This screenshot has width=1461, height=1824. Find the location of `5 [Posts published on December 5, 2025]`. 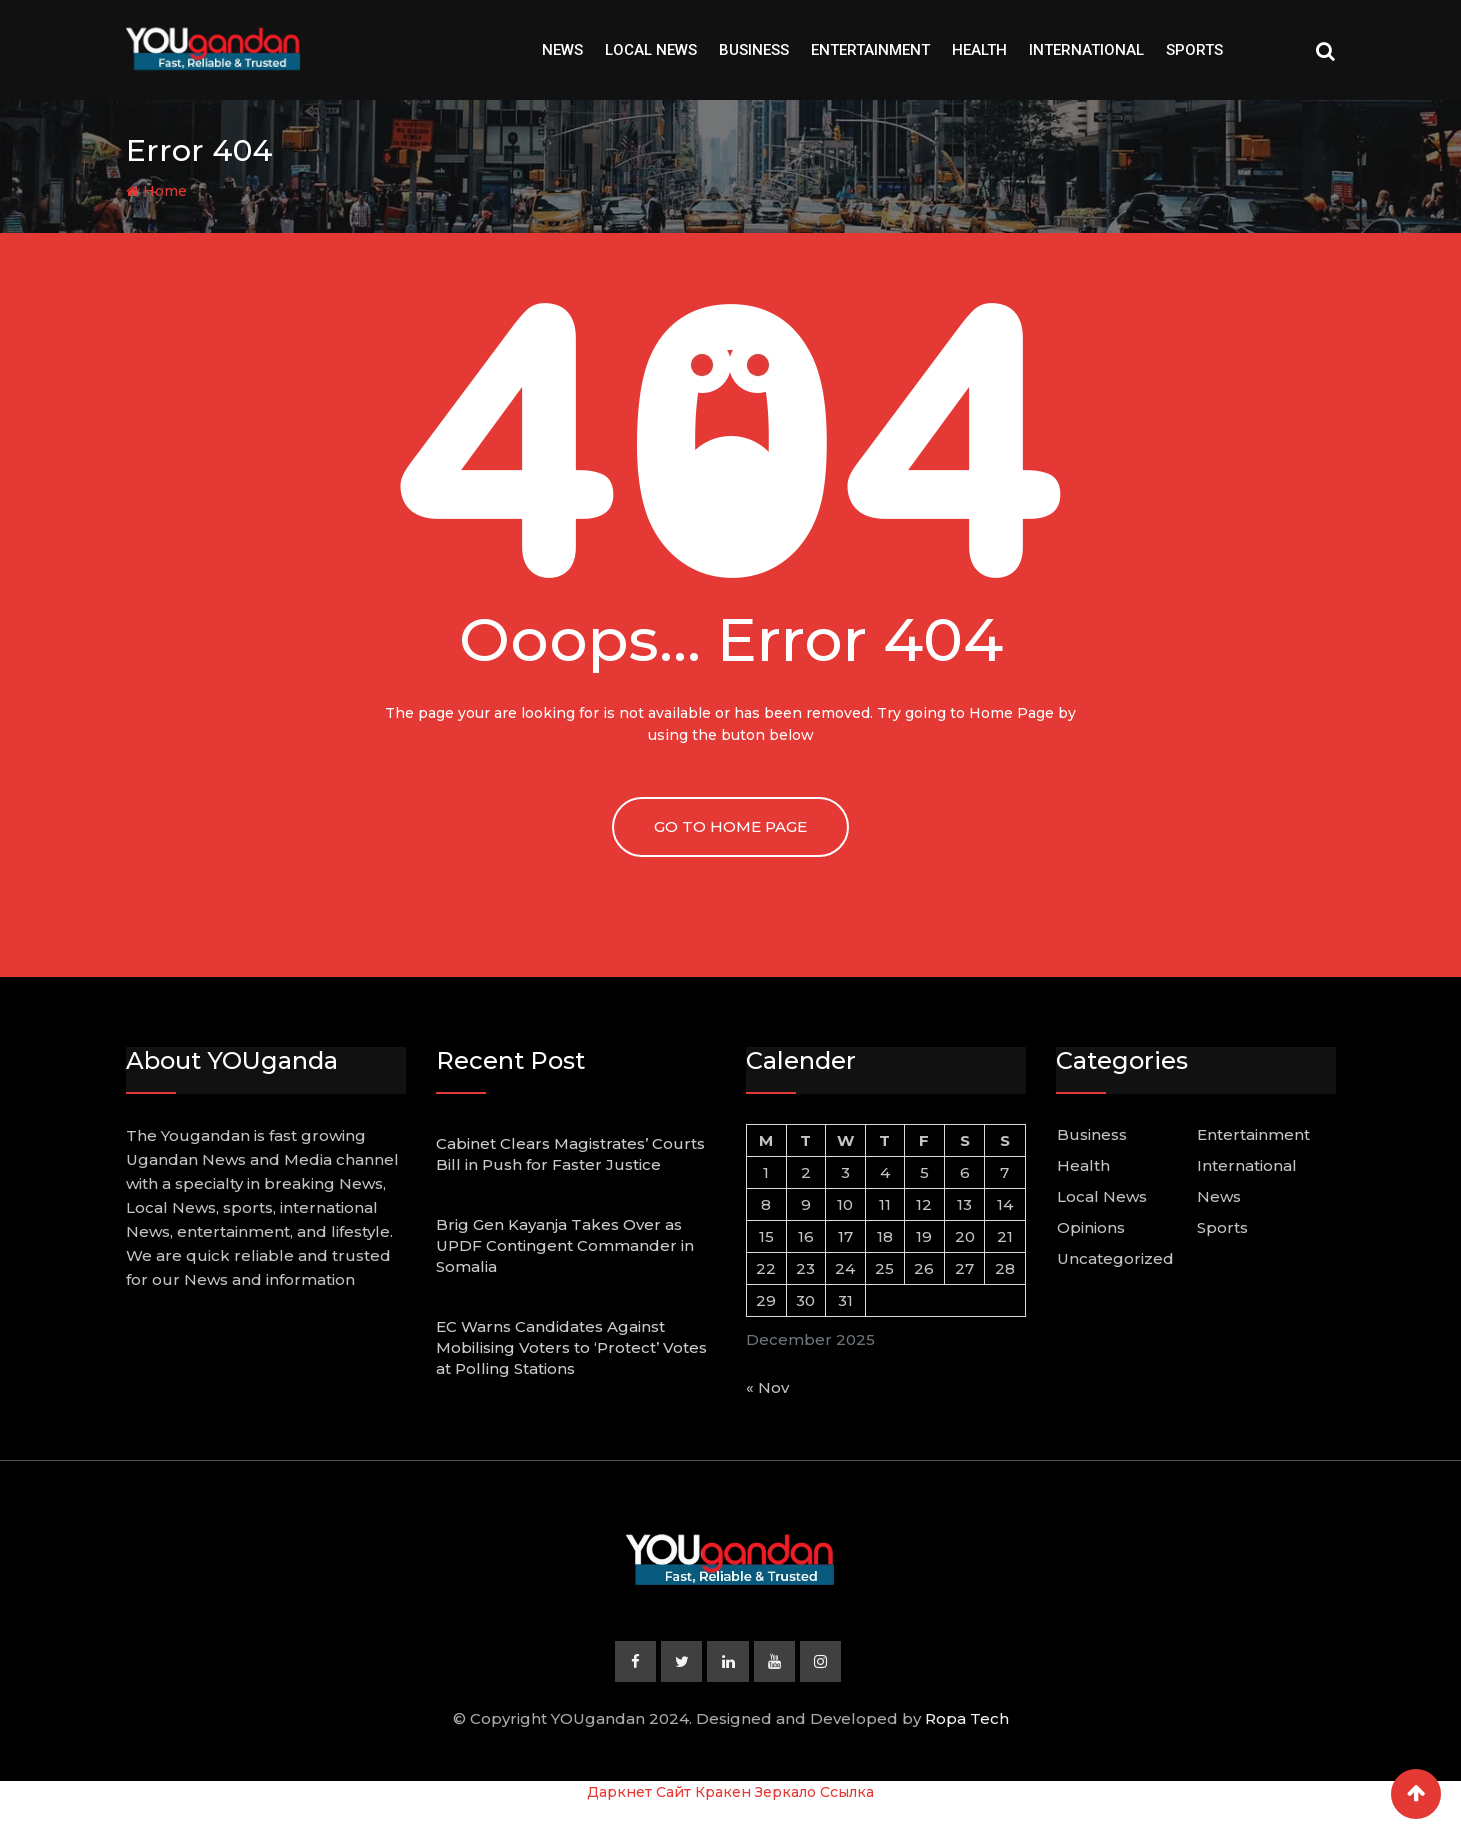

5 [Posts published on December 5, 2025] is located at coordinates (924, 1172).